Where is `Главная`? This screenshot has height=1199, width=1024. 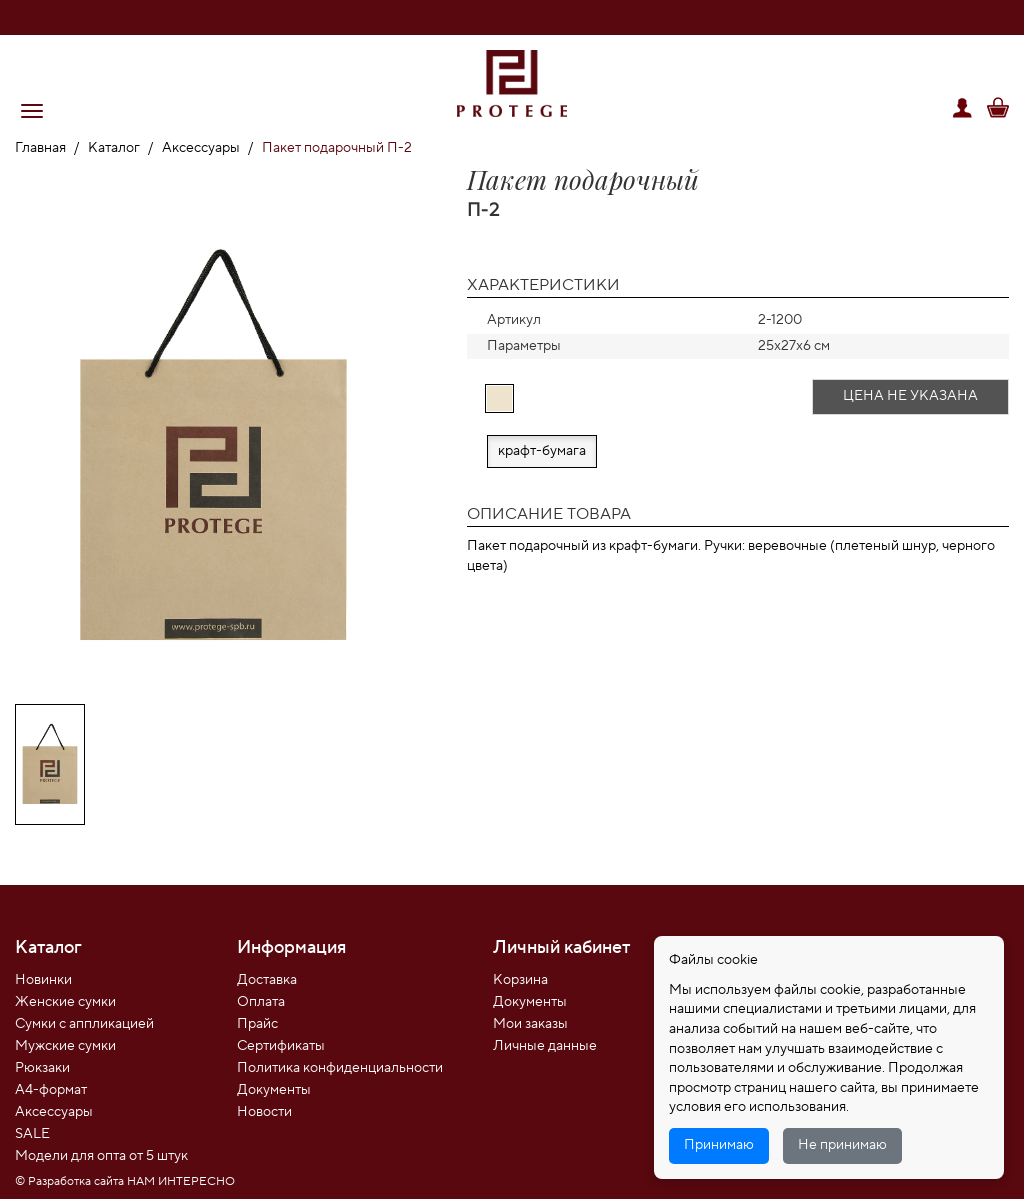 Главная is located at coordinates (40, 148).